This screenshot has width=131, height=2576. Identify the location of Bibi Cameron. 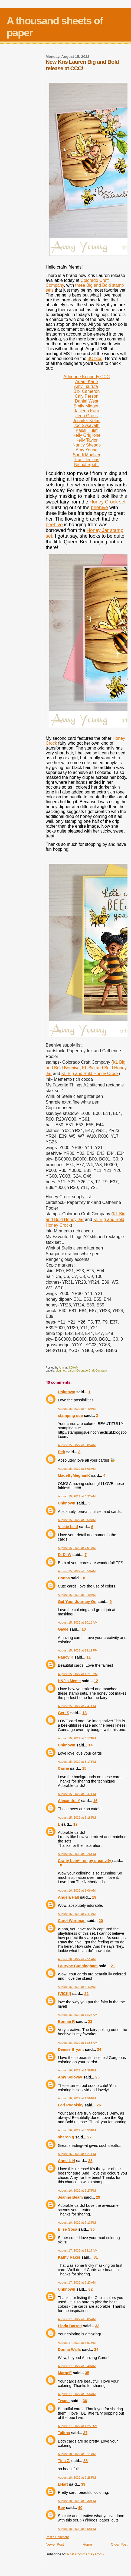
(86, 391).